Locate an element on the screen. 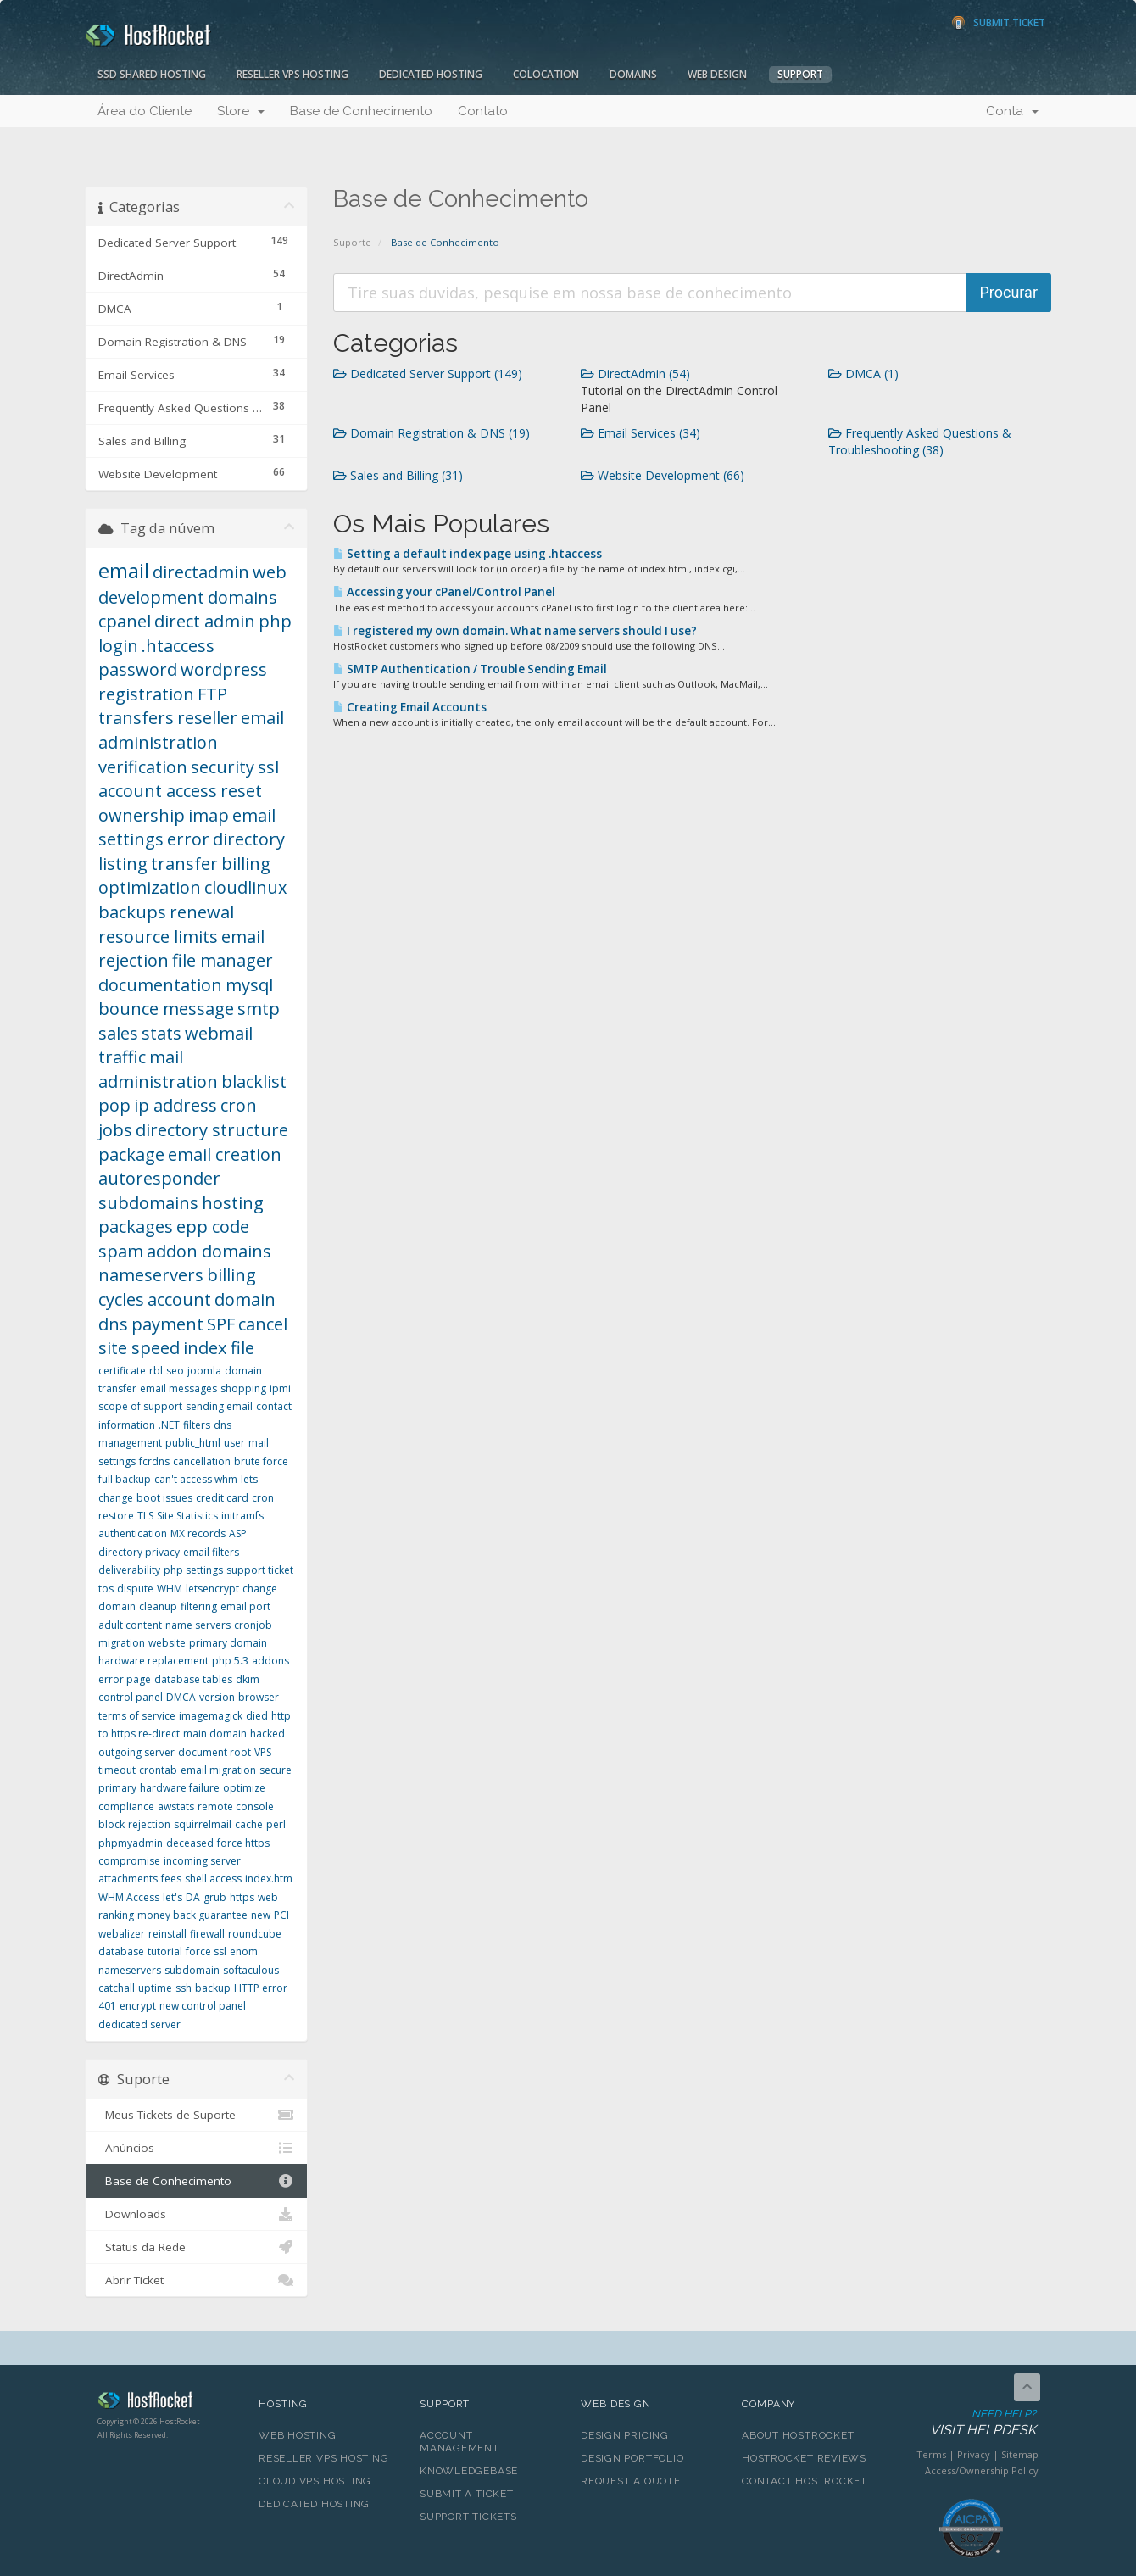  HostRocket.com is located at coordinates (165, 2403).